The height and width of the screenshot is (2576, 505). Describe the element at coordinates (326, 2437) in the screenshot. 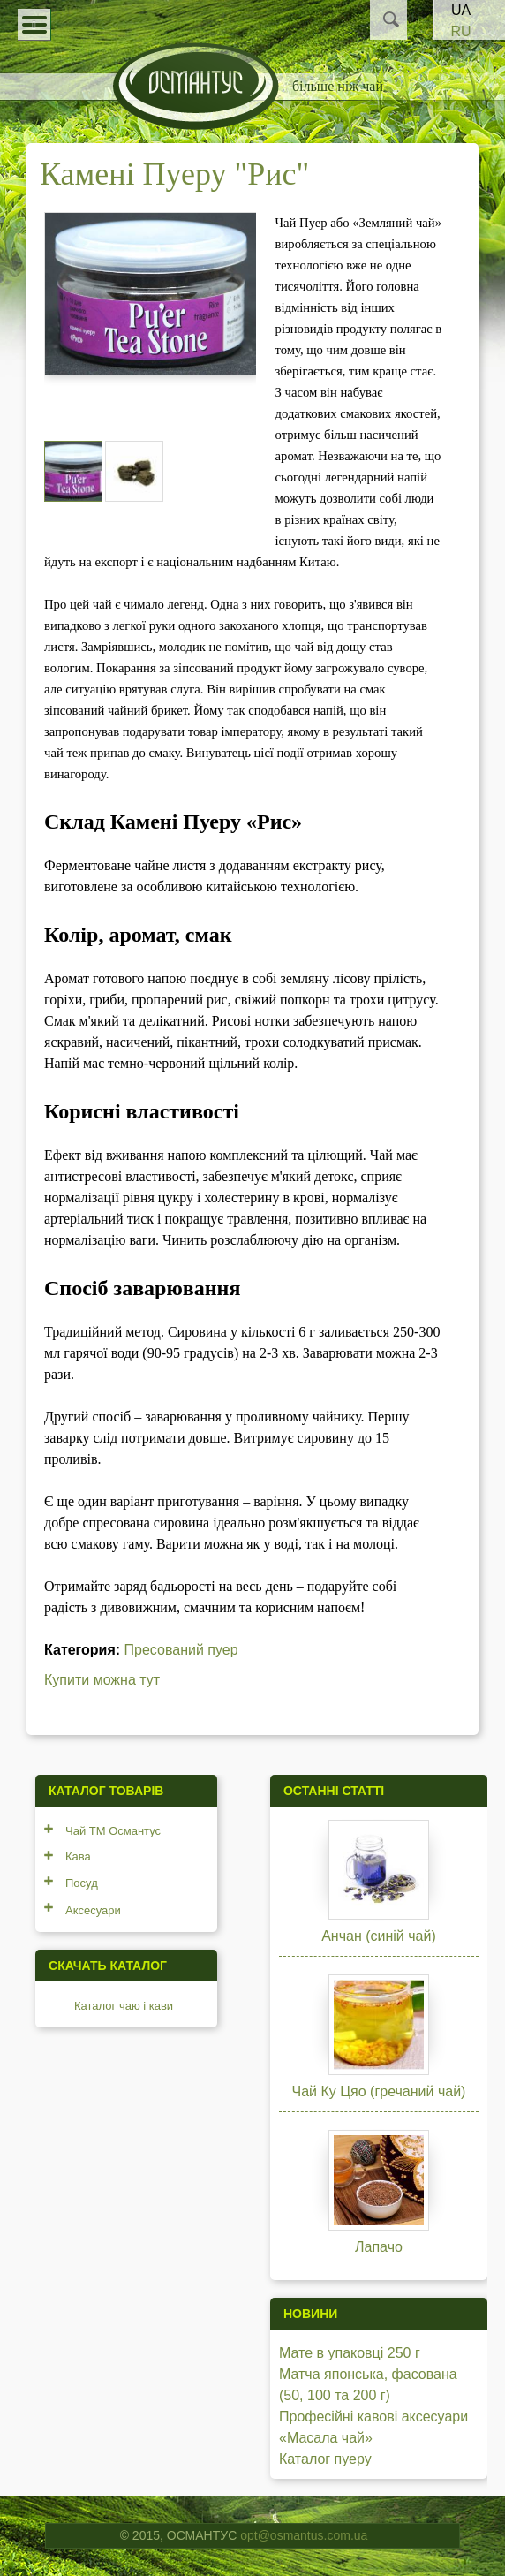

I see `«Масала чай»` at that location.